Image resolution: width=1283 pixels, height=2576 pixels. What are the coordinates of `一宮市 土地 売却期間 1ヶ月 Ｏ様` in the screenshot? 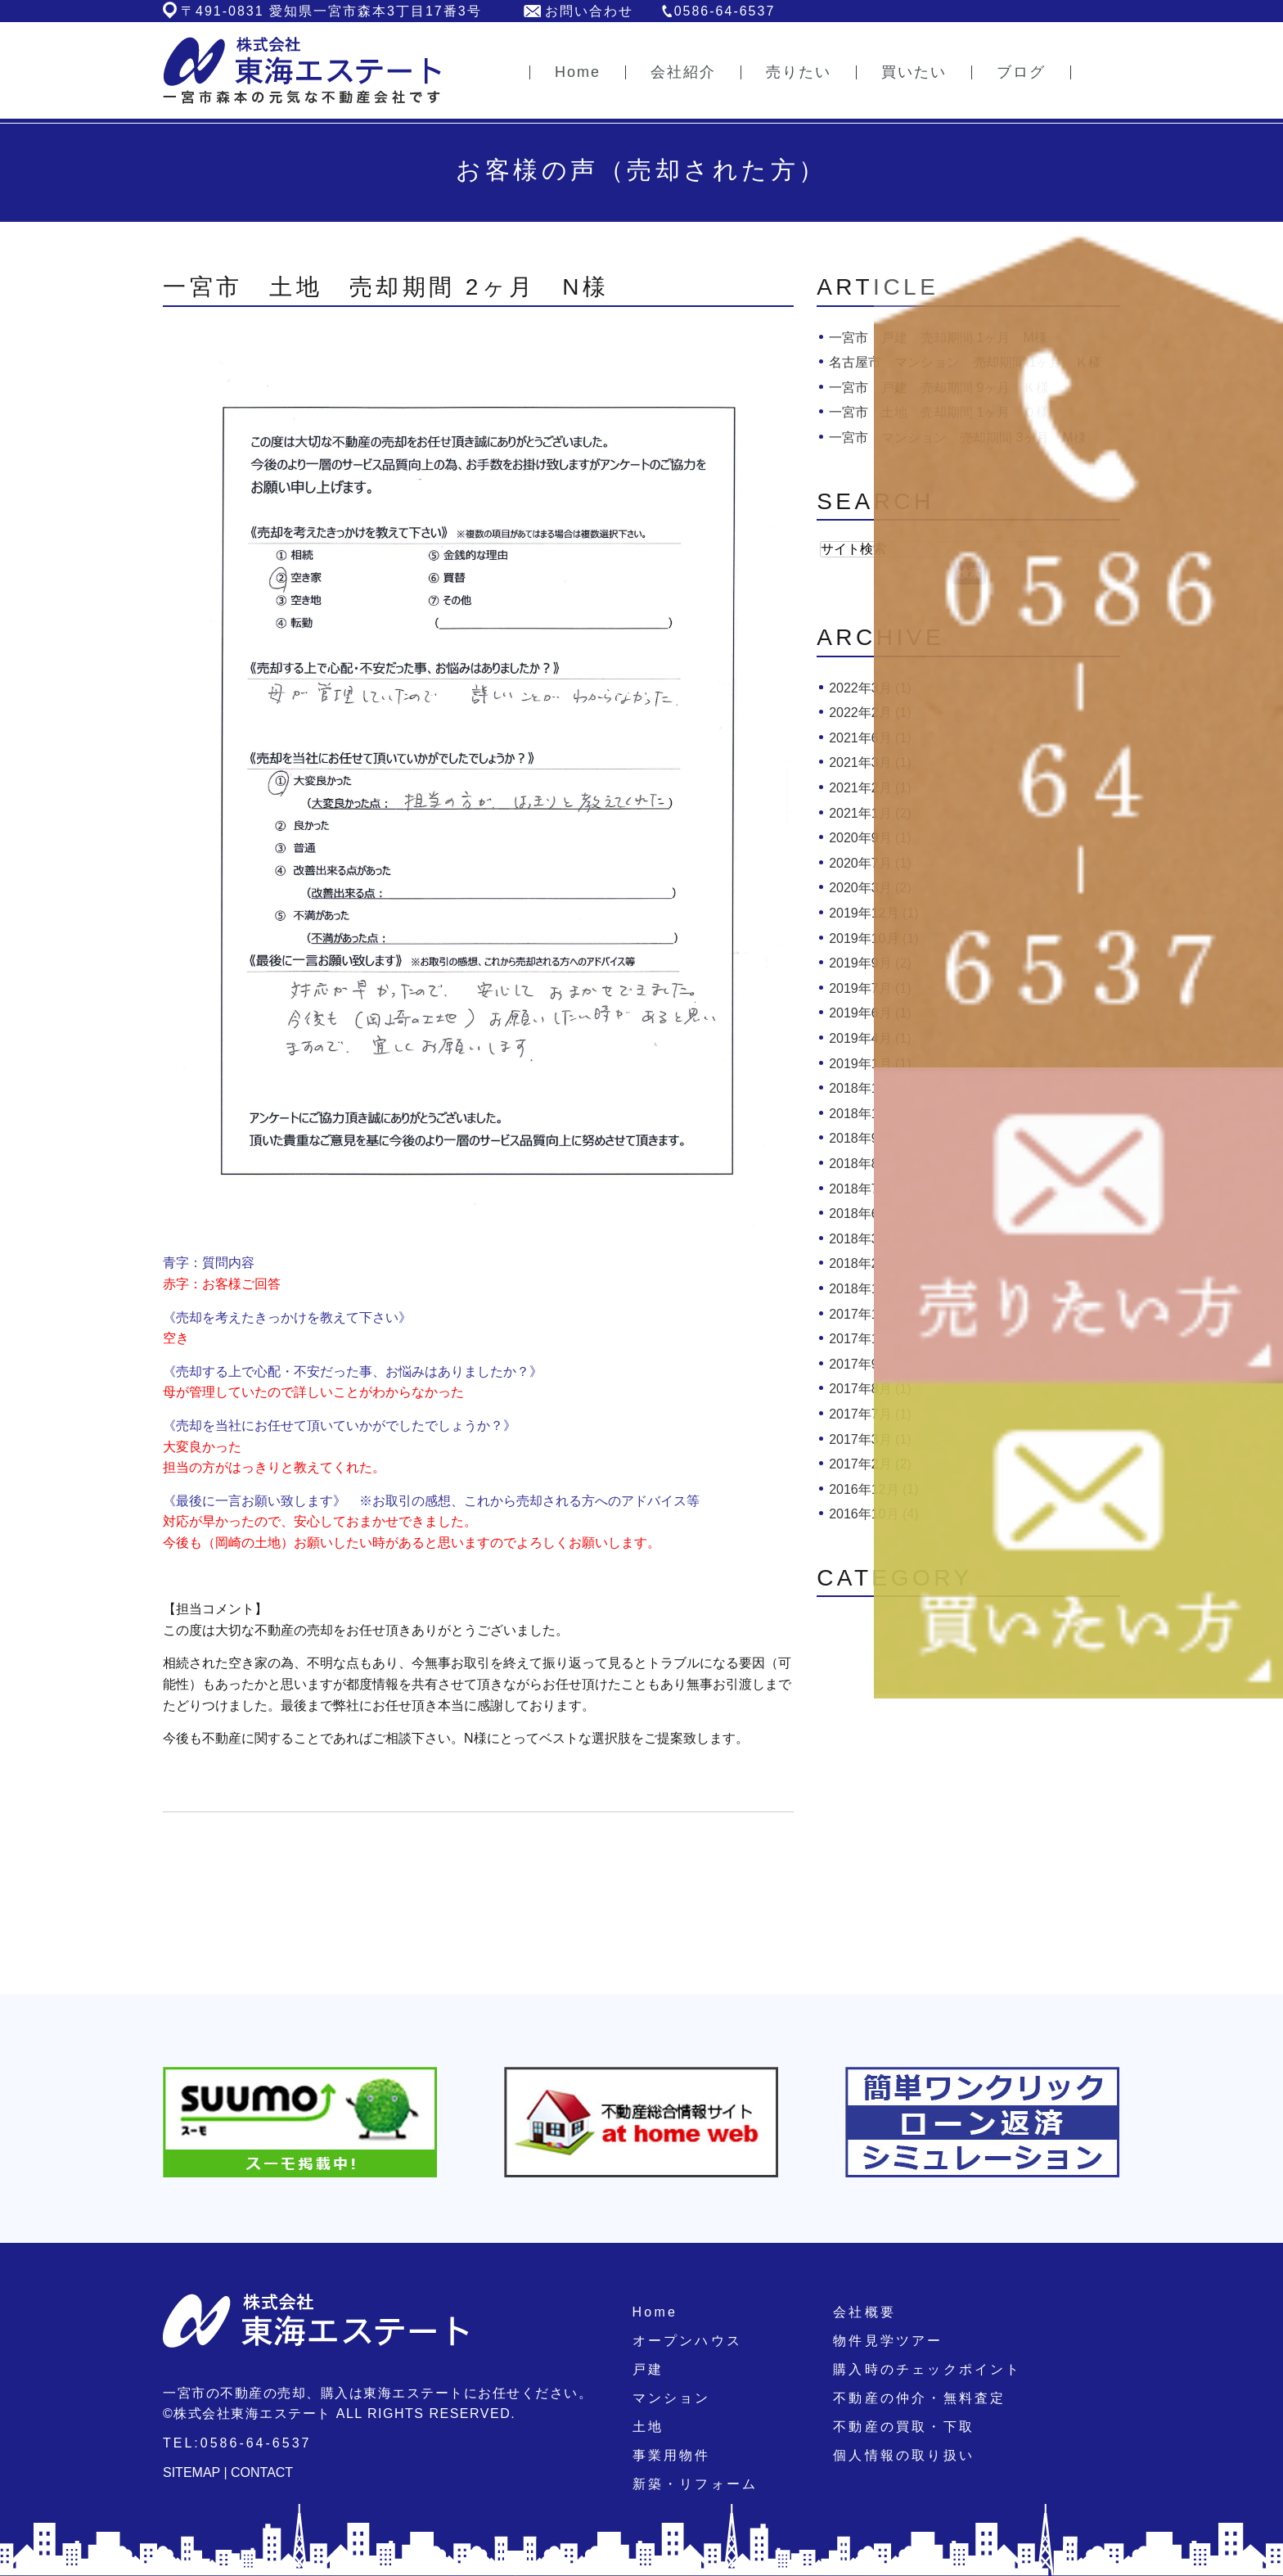 It's located at (939, 412).